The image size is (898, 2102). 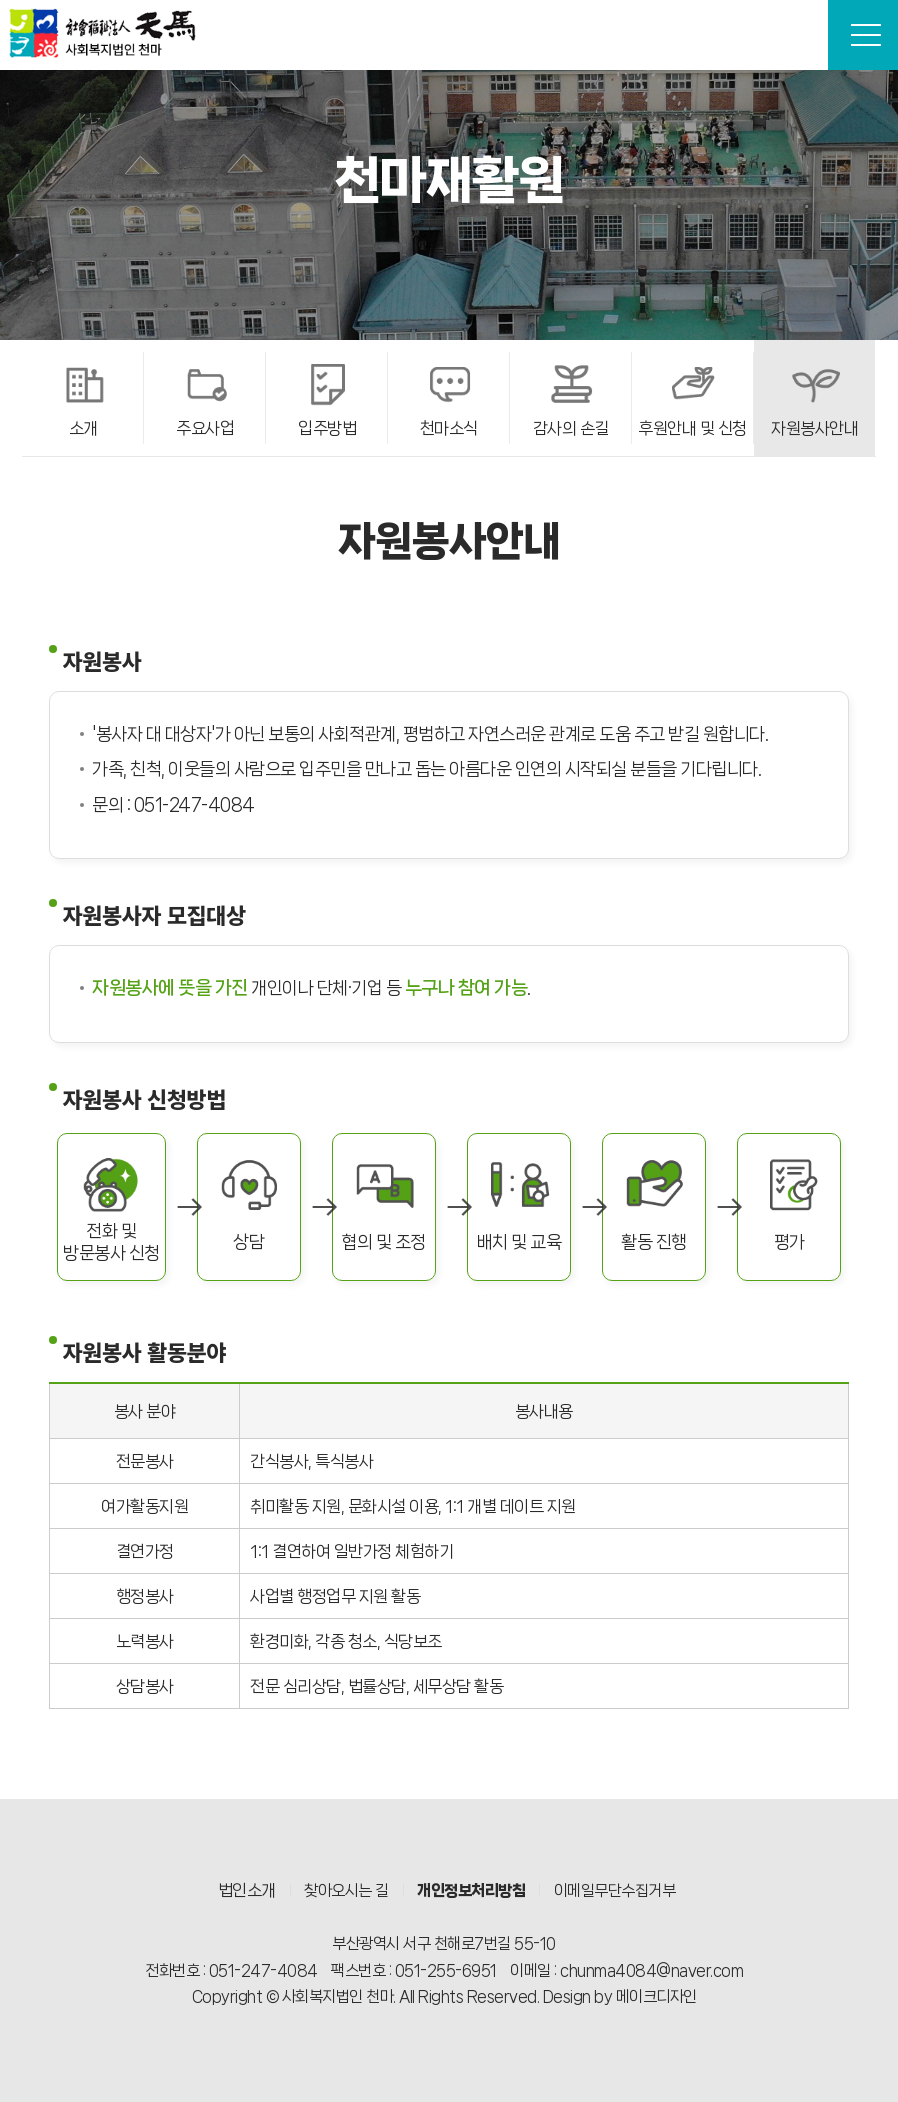 I want to click on 본문 바로가기, so click(x=0, y=0).